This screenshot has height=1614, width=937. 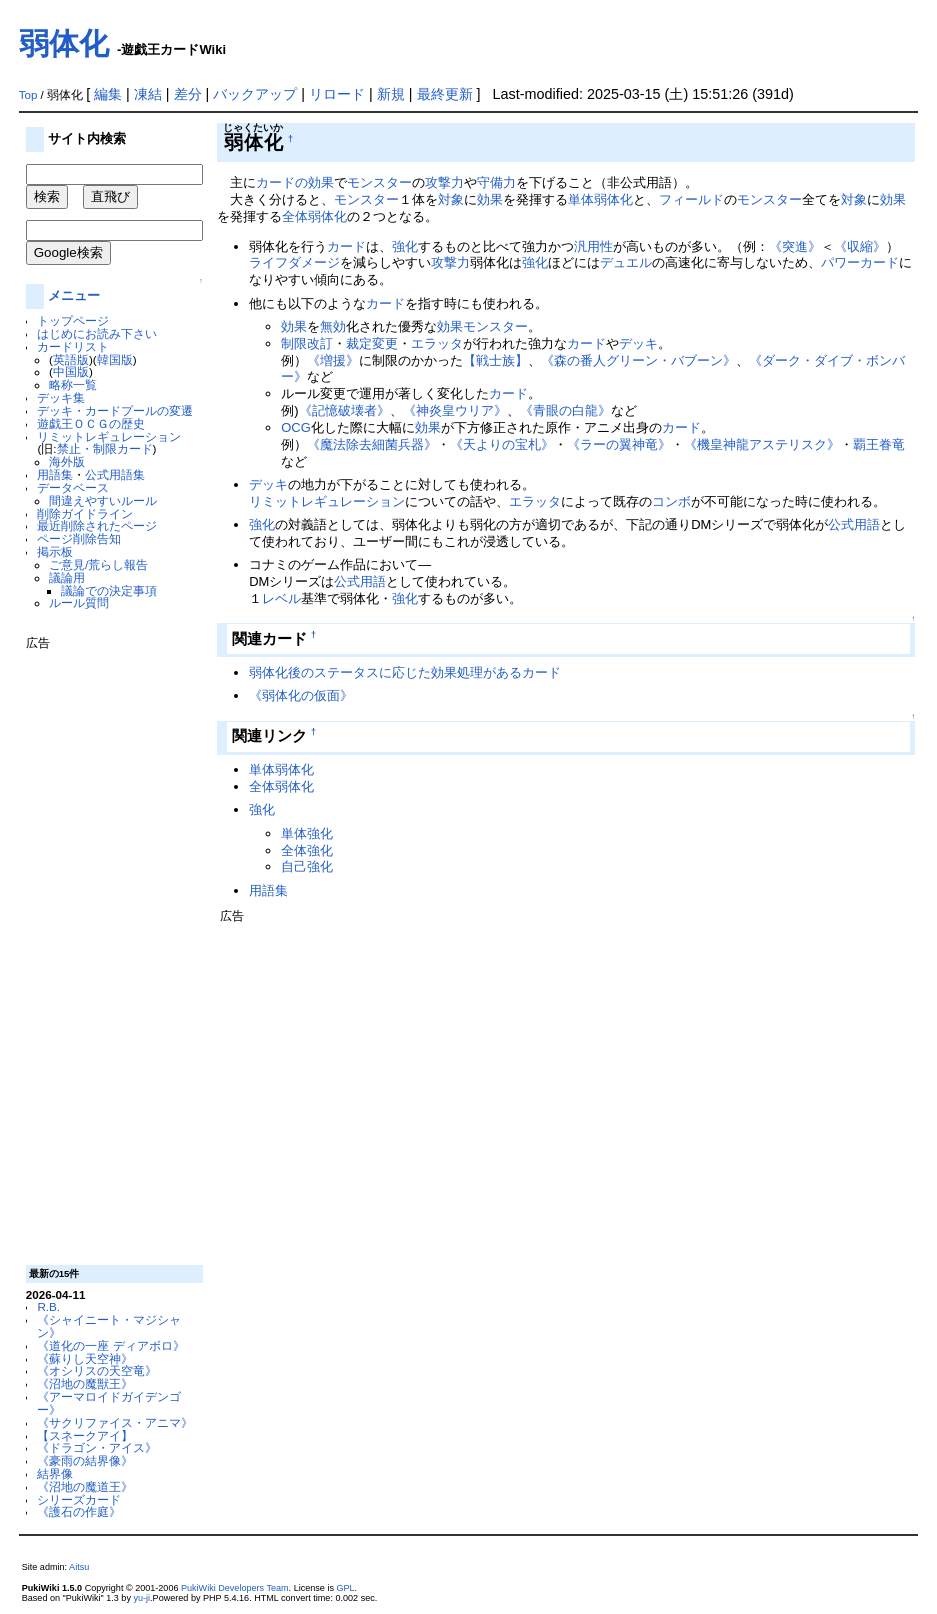 What do you see at coordinates (638, 343) in the screenshot?
I see `デッキ` at bounding box center [638, 343].